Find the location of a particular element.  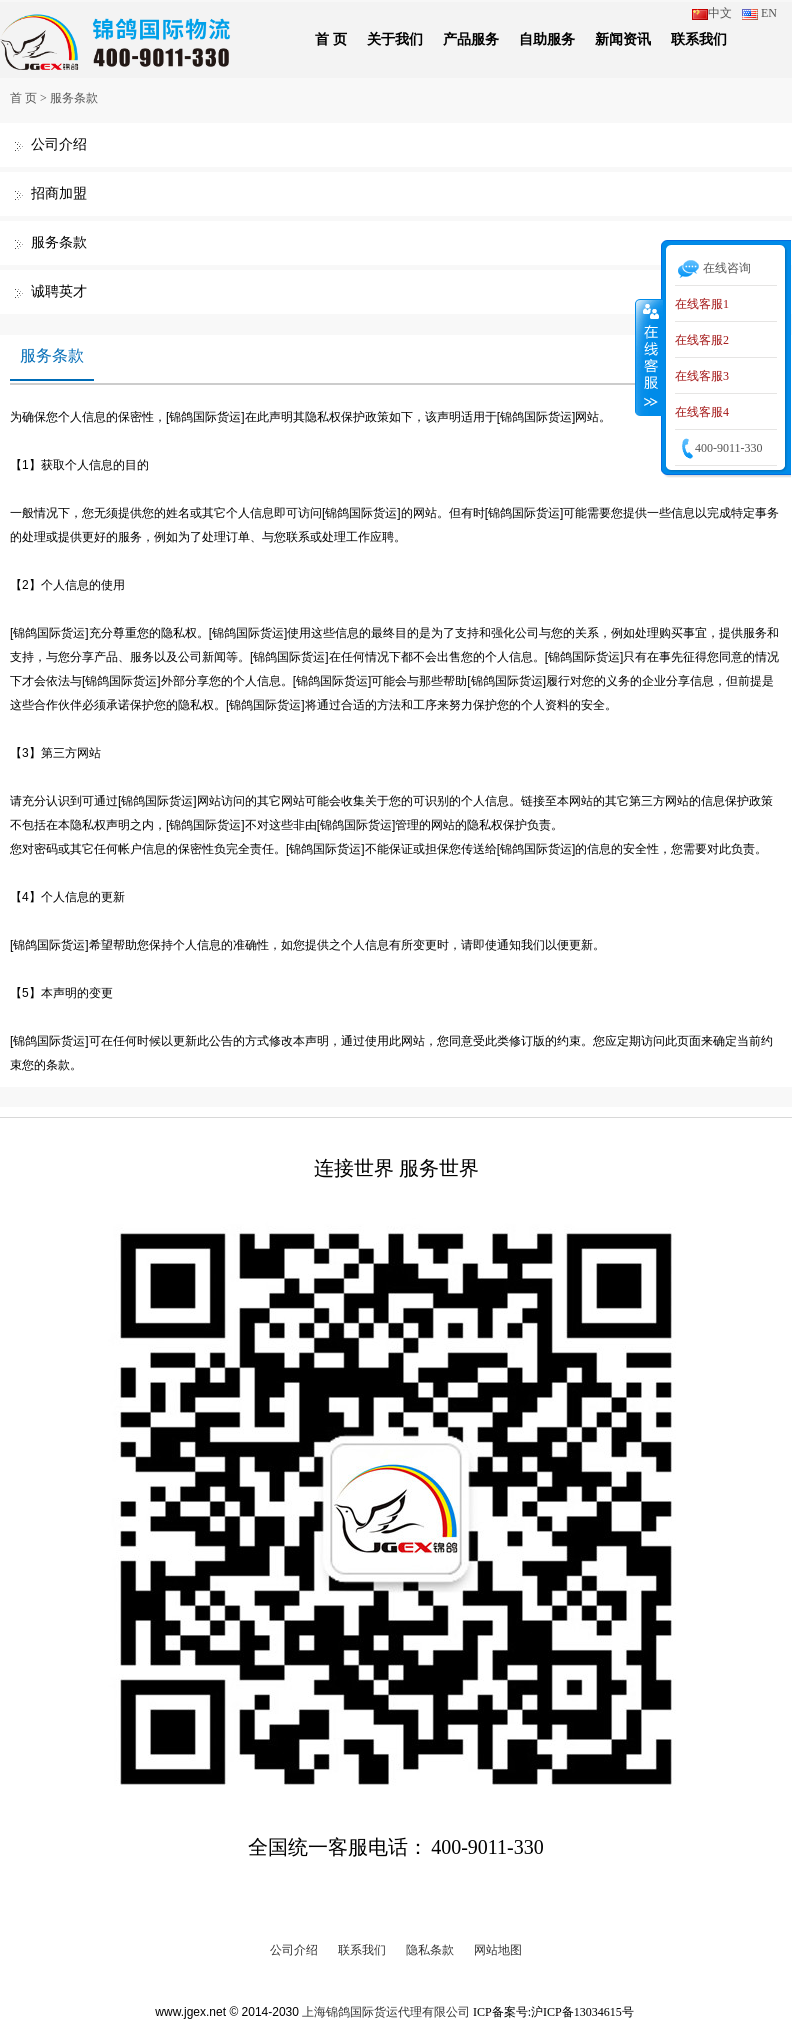

中文 is located at coordinates (712, 13).